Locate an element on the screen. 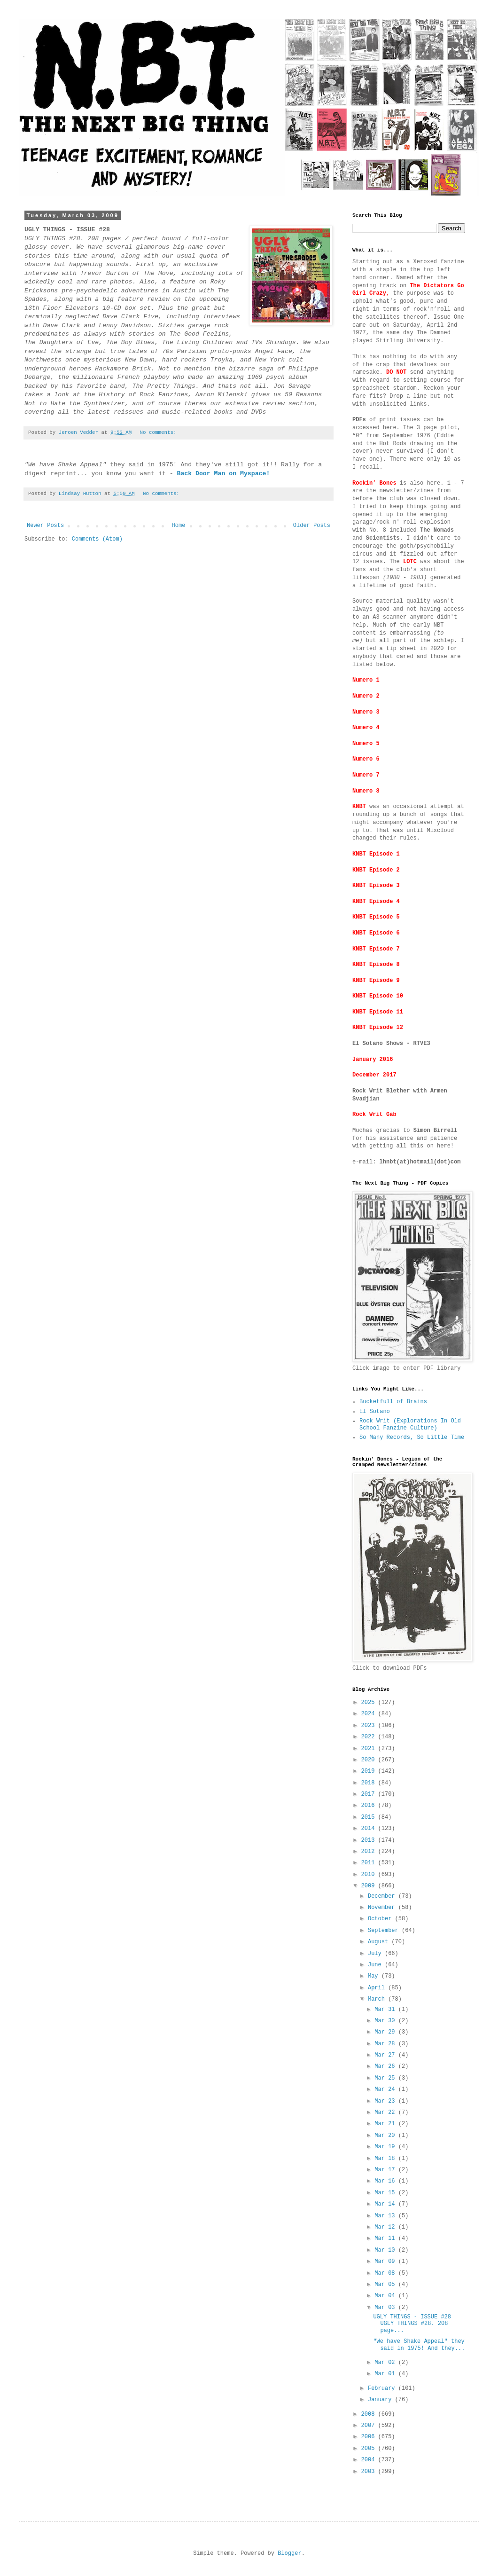 The height and width of the screenshot is (2576, 498). 2005 is located at coordinates (369, 2448).